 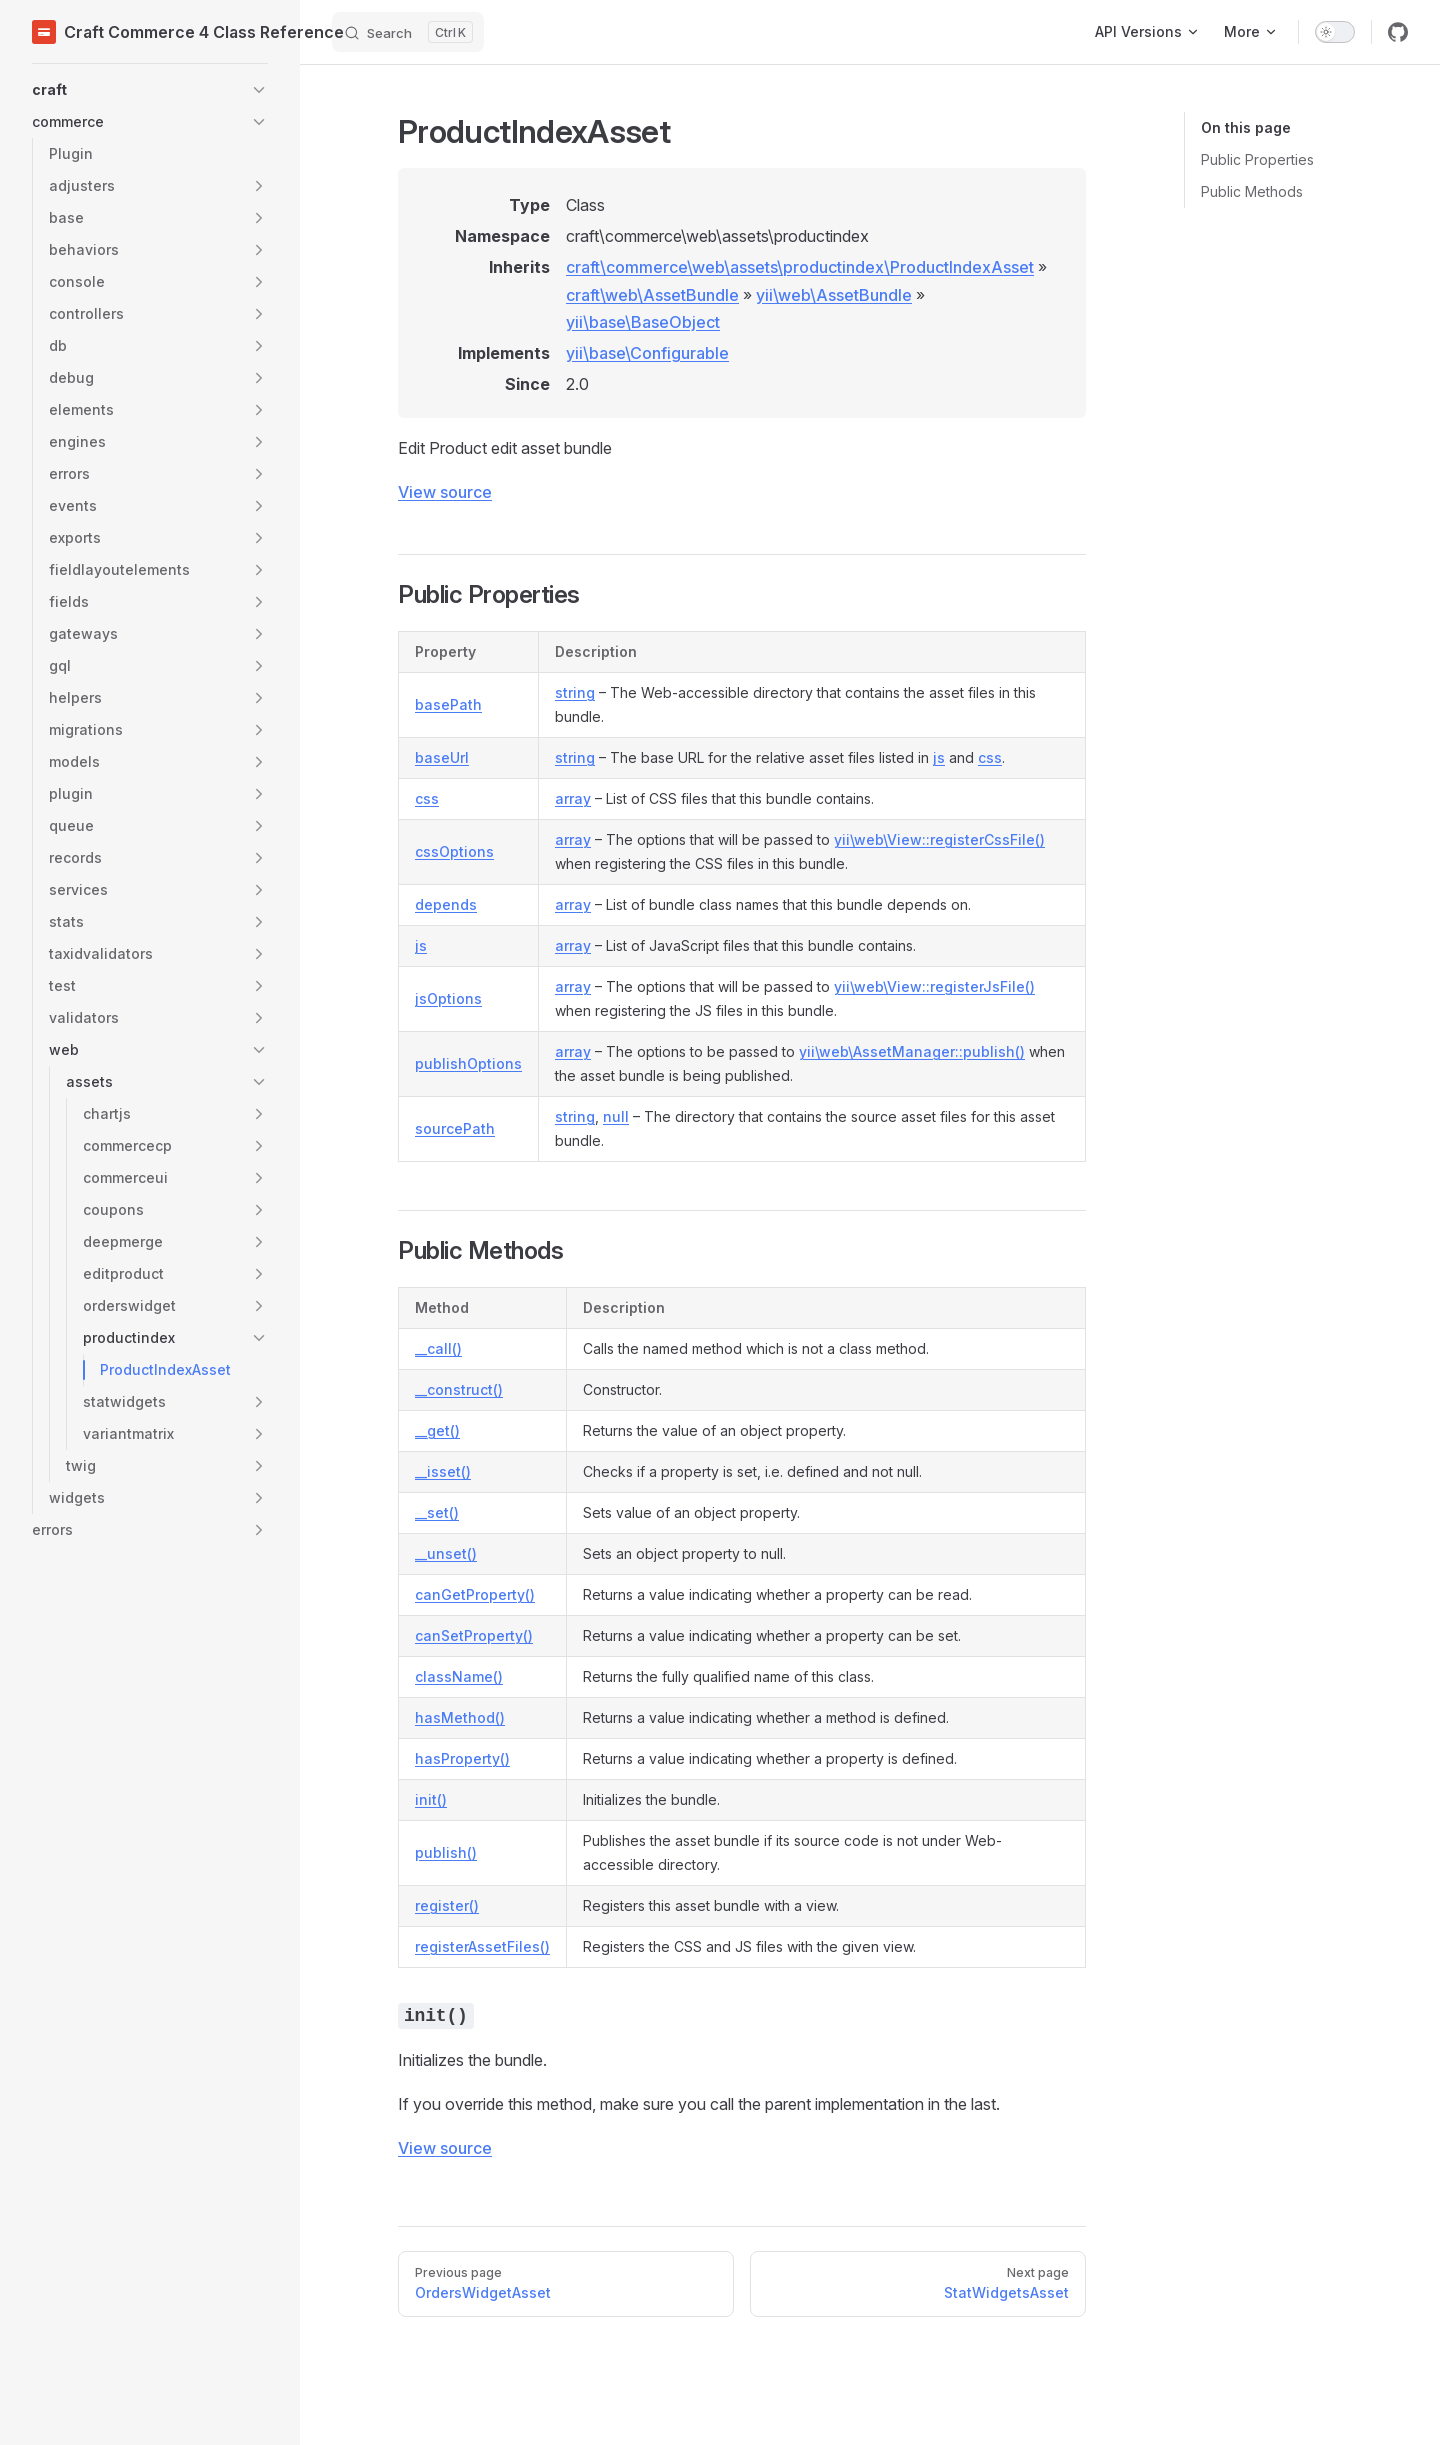 What do you see at coordinates (445, 492) in the screenshot?
I see `View source` at bounding box center [445, 492].